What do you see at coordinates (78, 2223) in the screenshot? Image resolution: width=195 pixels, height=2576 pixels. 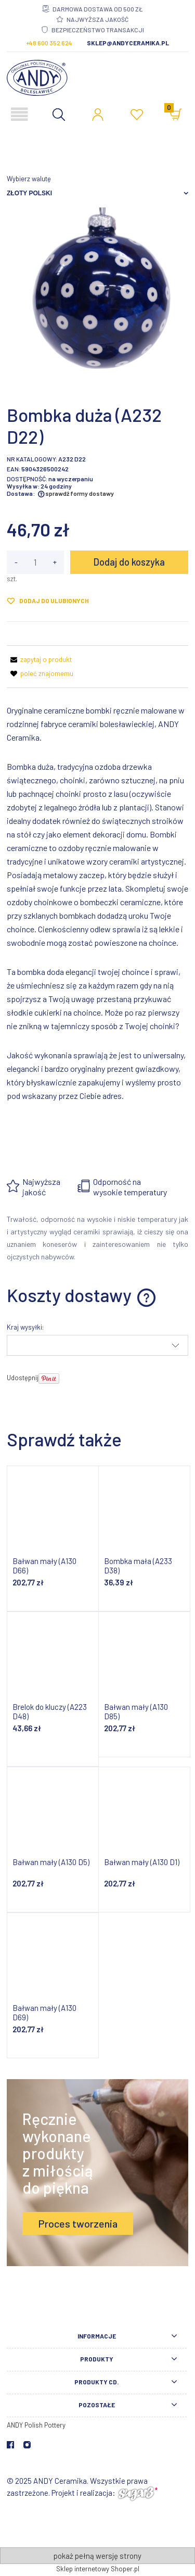 I see `Proces tworzenia` at bounding box center [78, 2223].